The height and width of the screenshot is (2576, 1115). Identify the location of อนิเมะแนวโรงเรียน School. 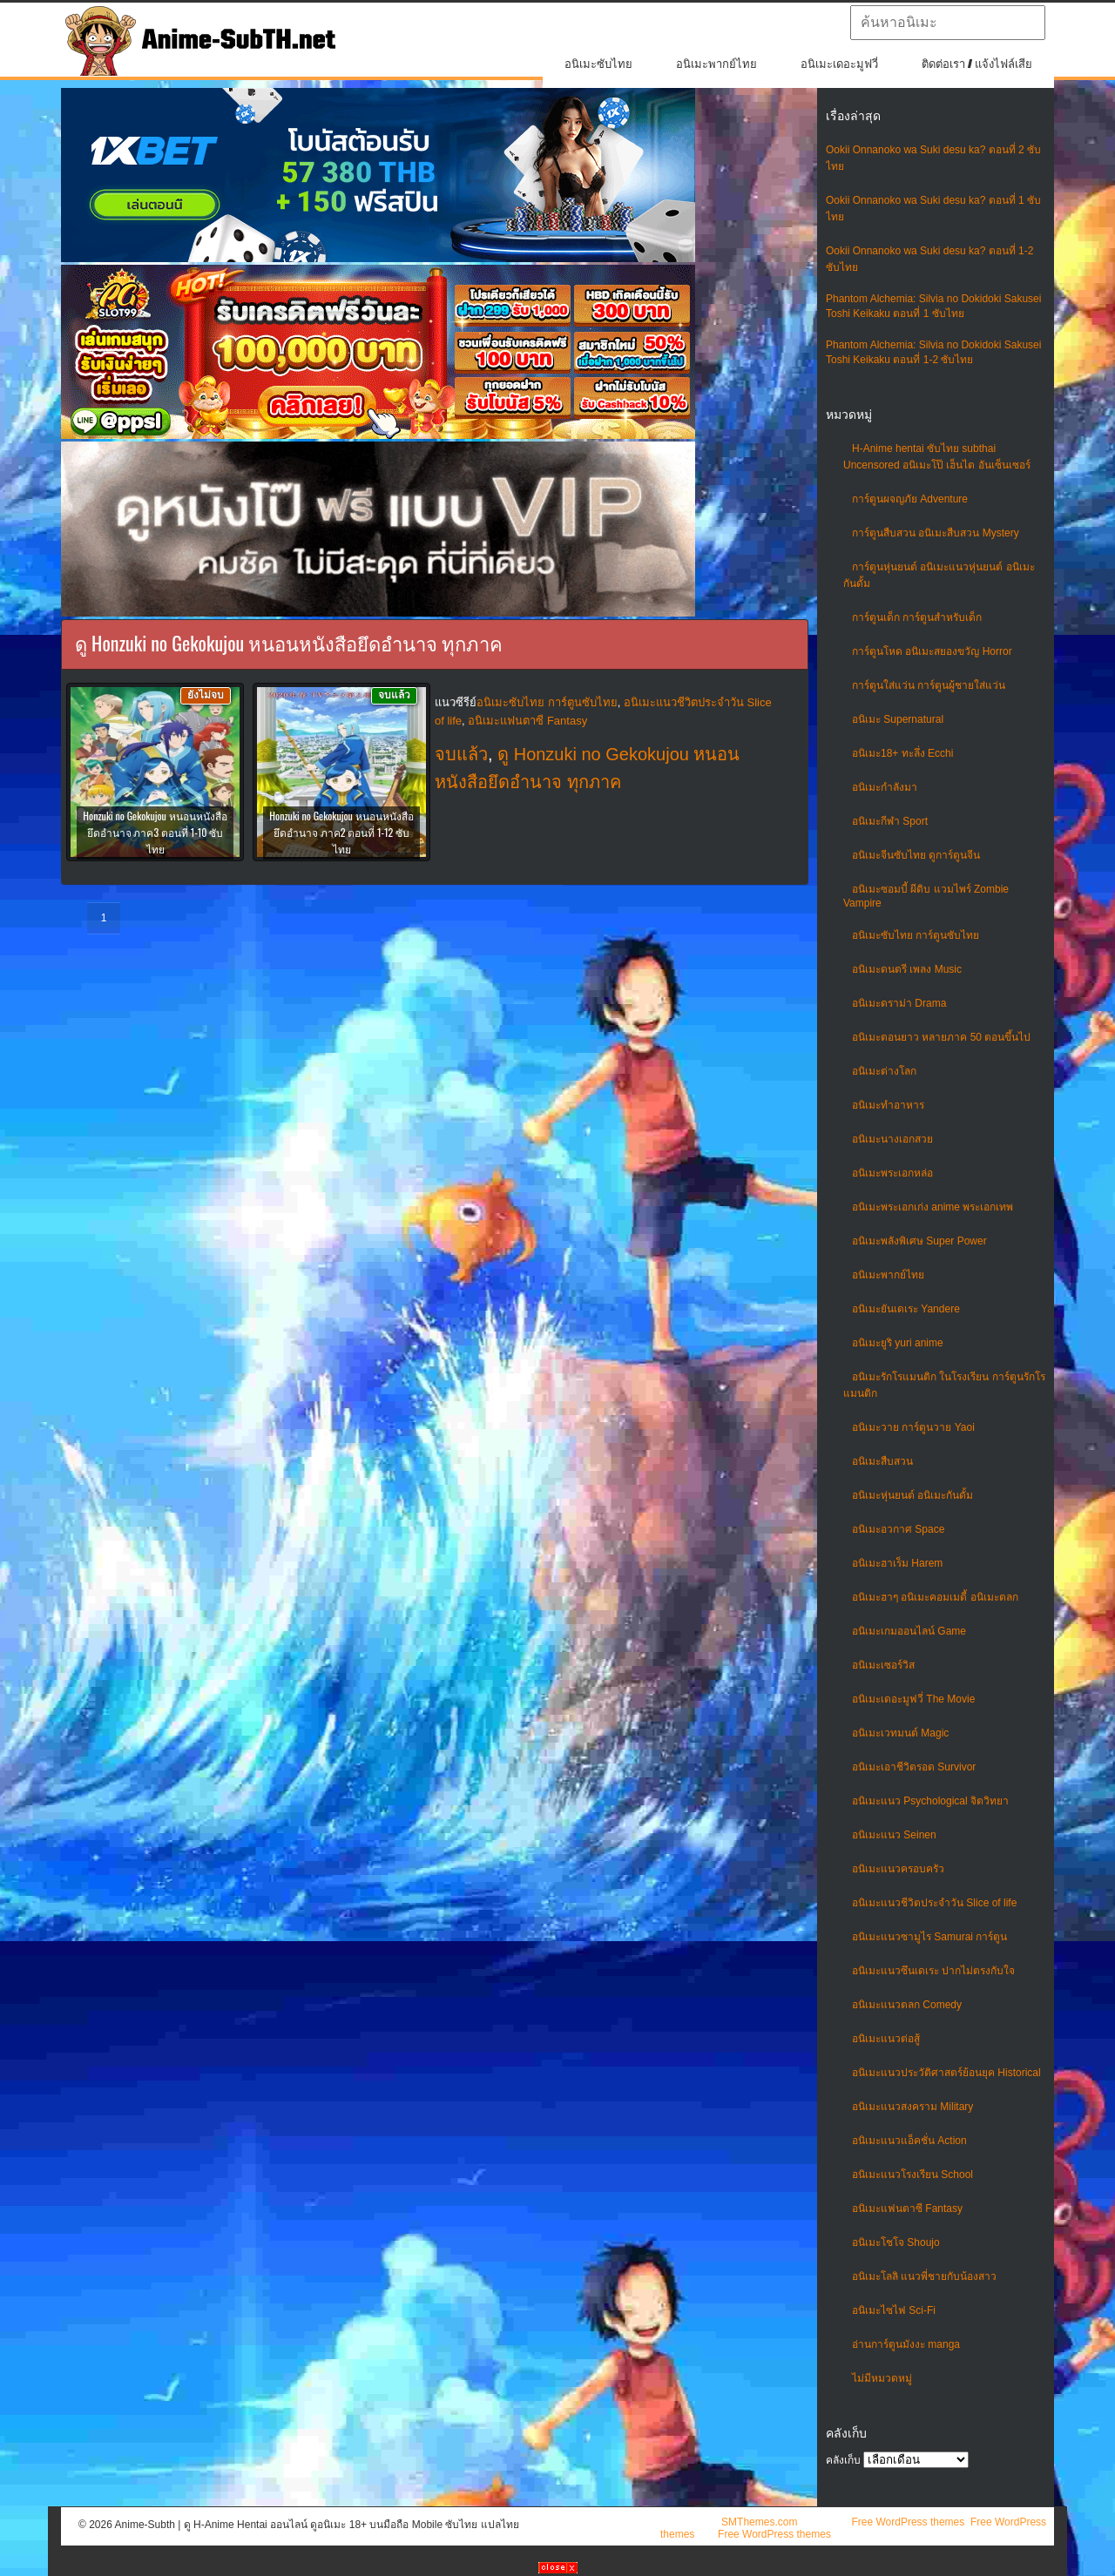
(912, 2174).